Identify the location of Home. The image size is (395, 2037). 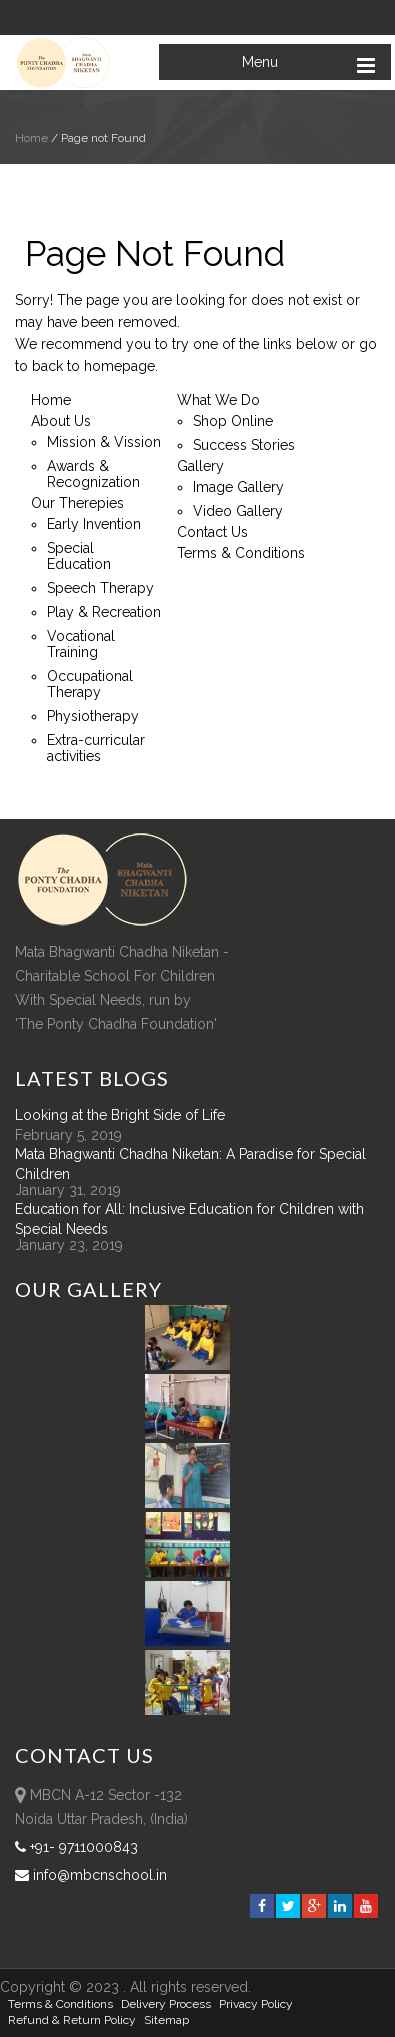
(31, 138).